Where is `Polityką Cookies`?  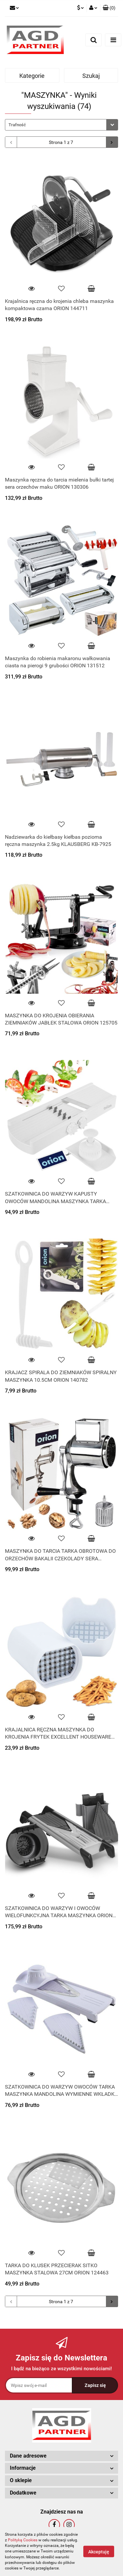 Polityką Cookies is located at coordinates (22, 2540).